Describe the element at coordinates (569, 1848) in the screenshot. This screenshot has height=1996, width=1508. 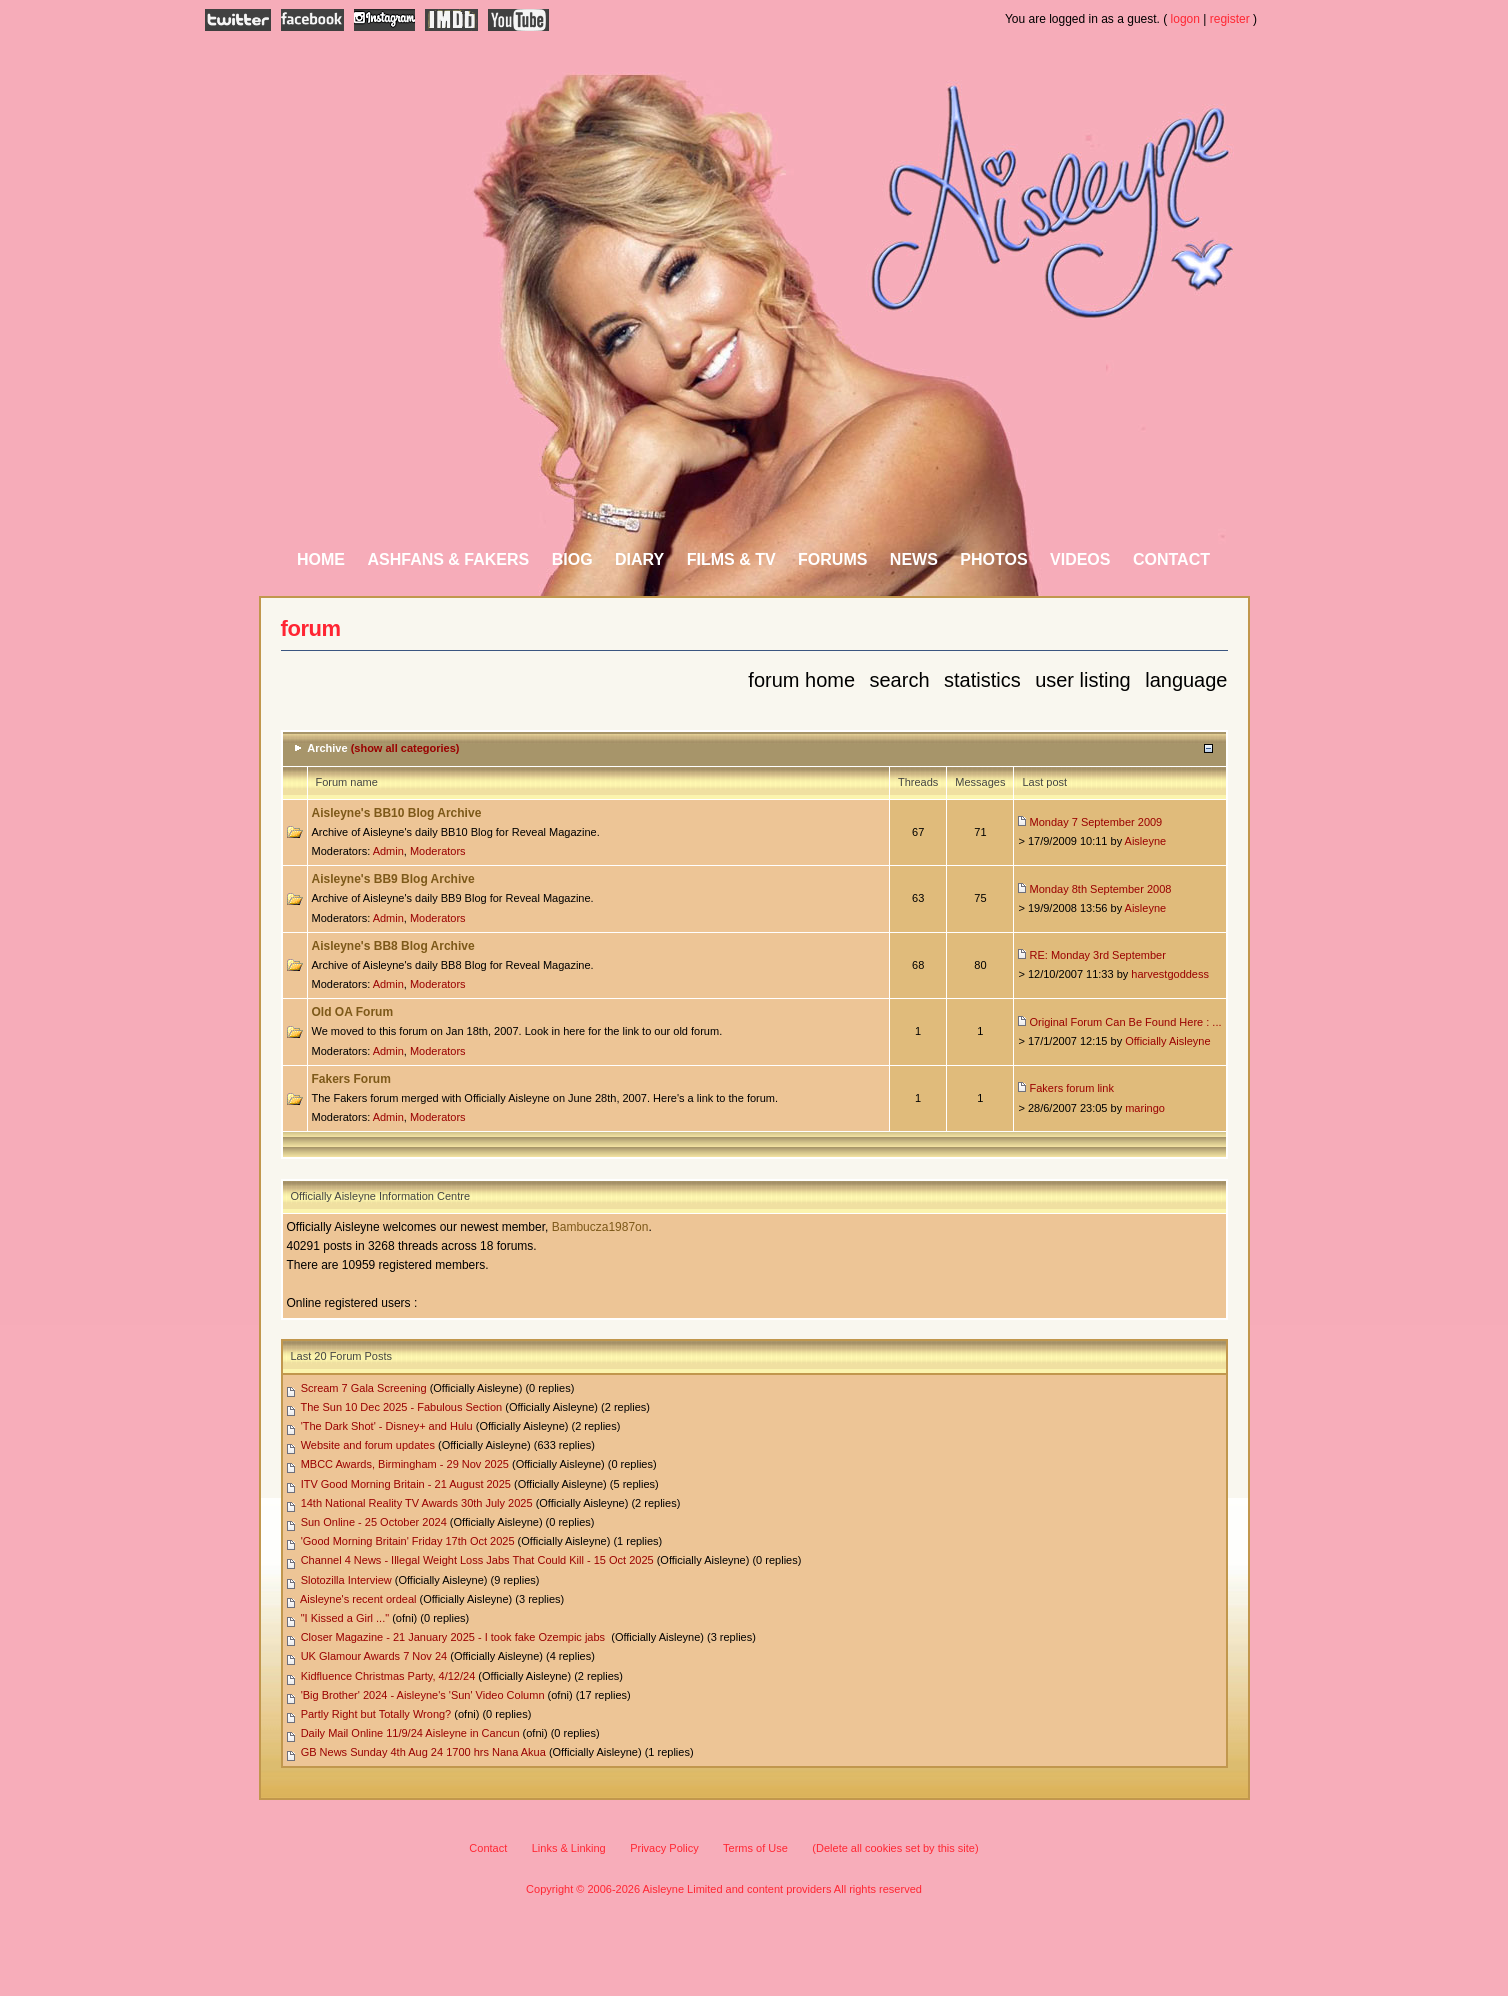
I see `Links & Linking` at that location.